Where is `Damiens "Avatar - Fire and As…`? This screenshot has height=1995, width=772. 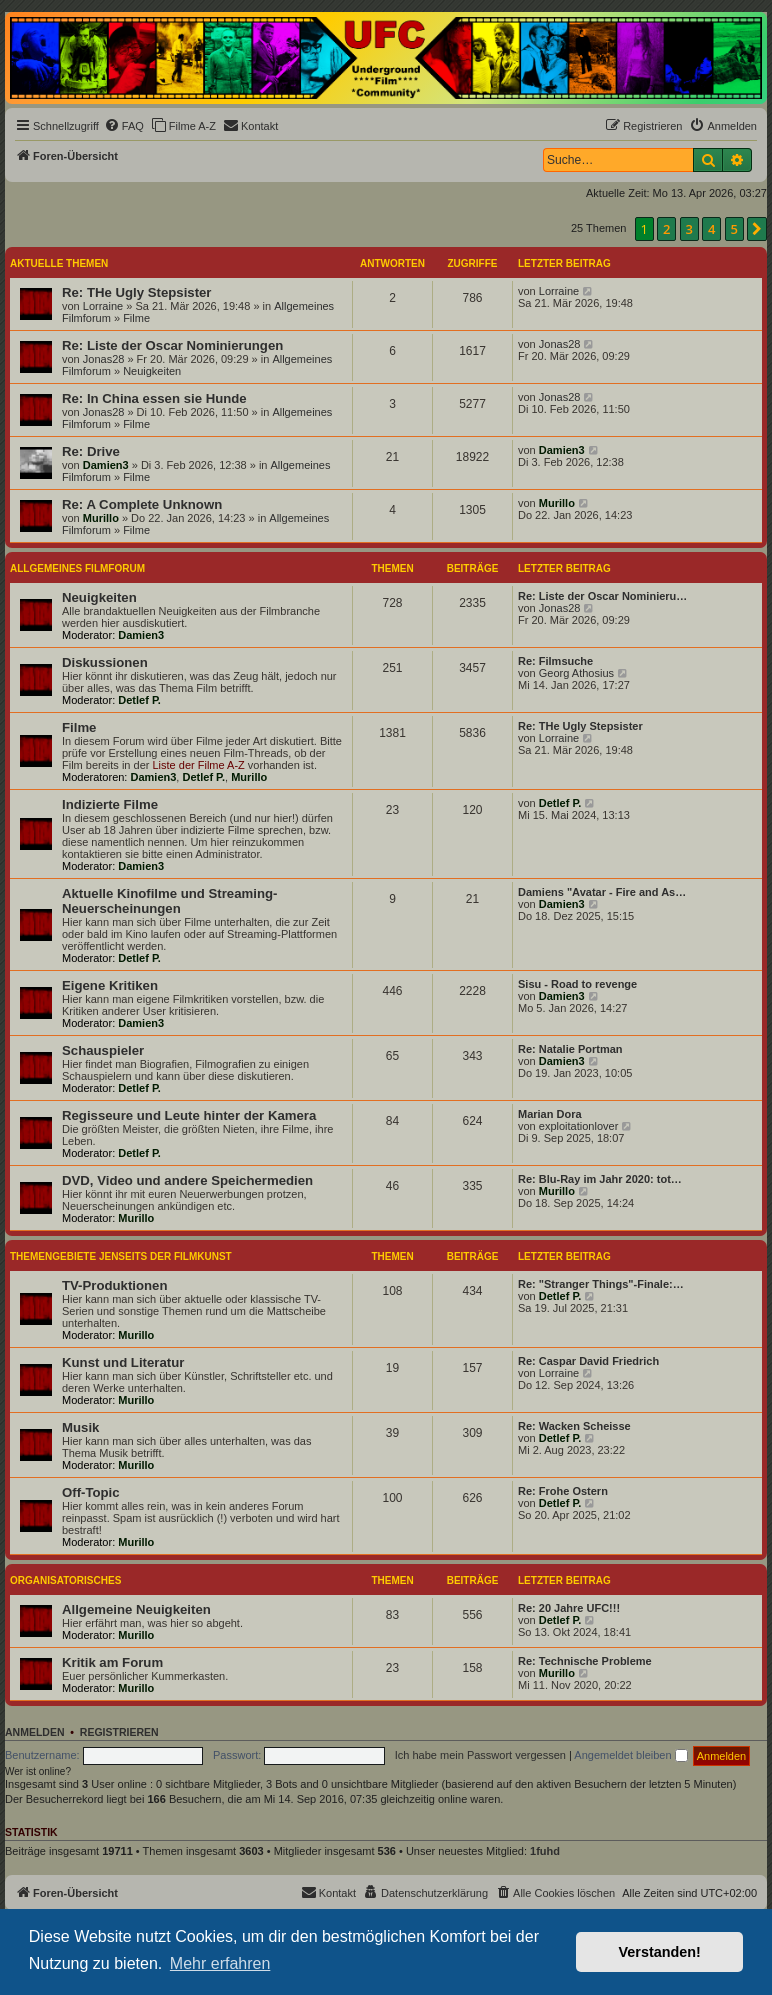
Damiens "Avatar - Fire and As… is located at coordinates (602, 892).